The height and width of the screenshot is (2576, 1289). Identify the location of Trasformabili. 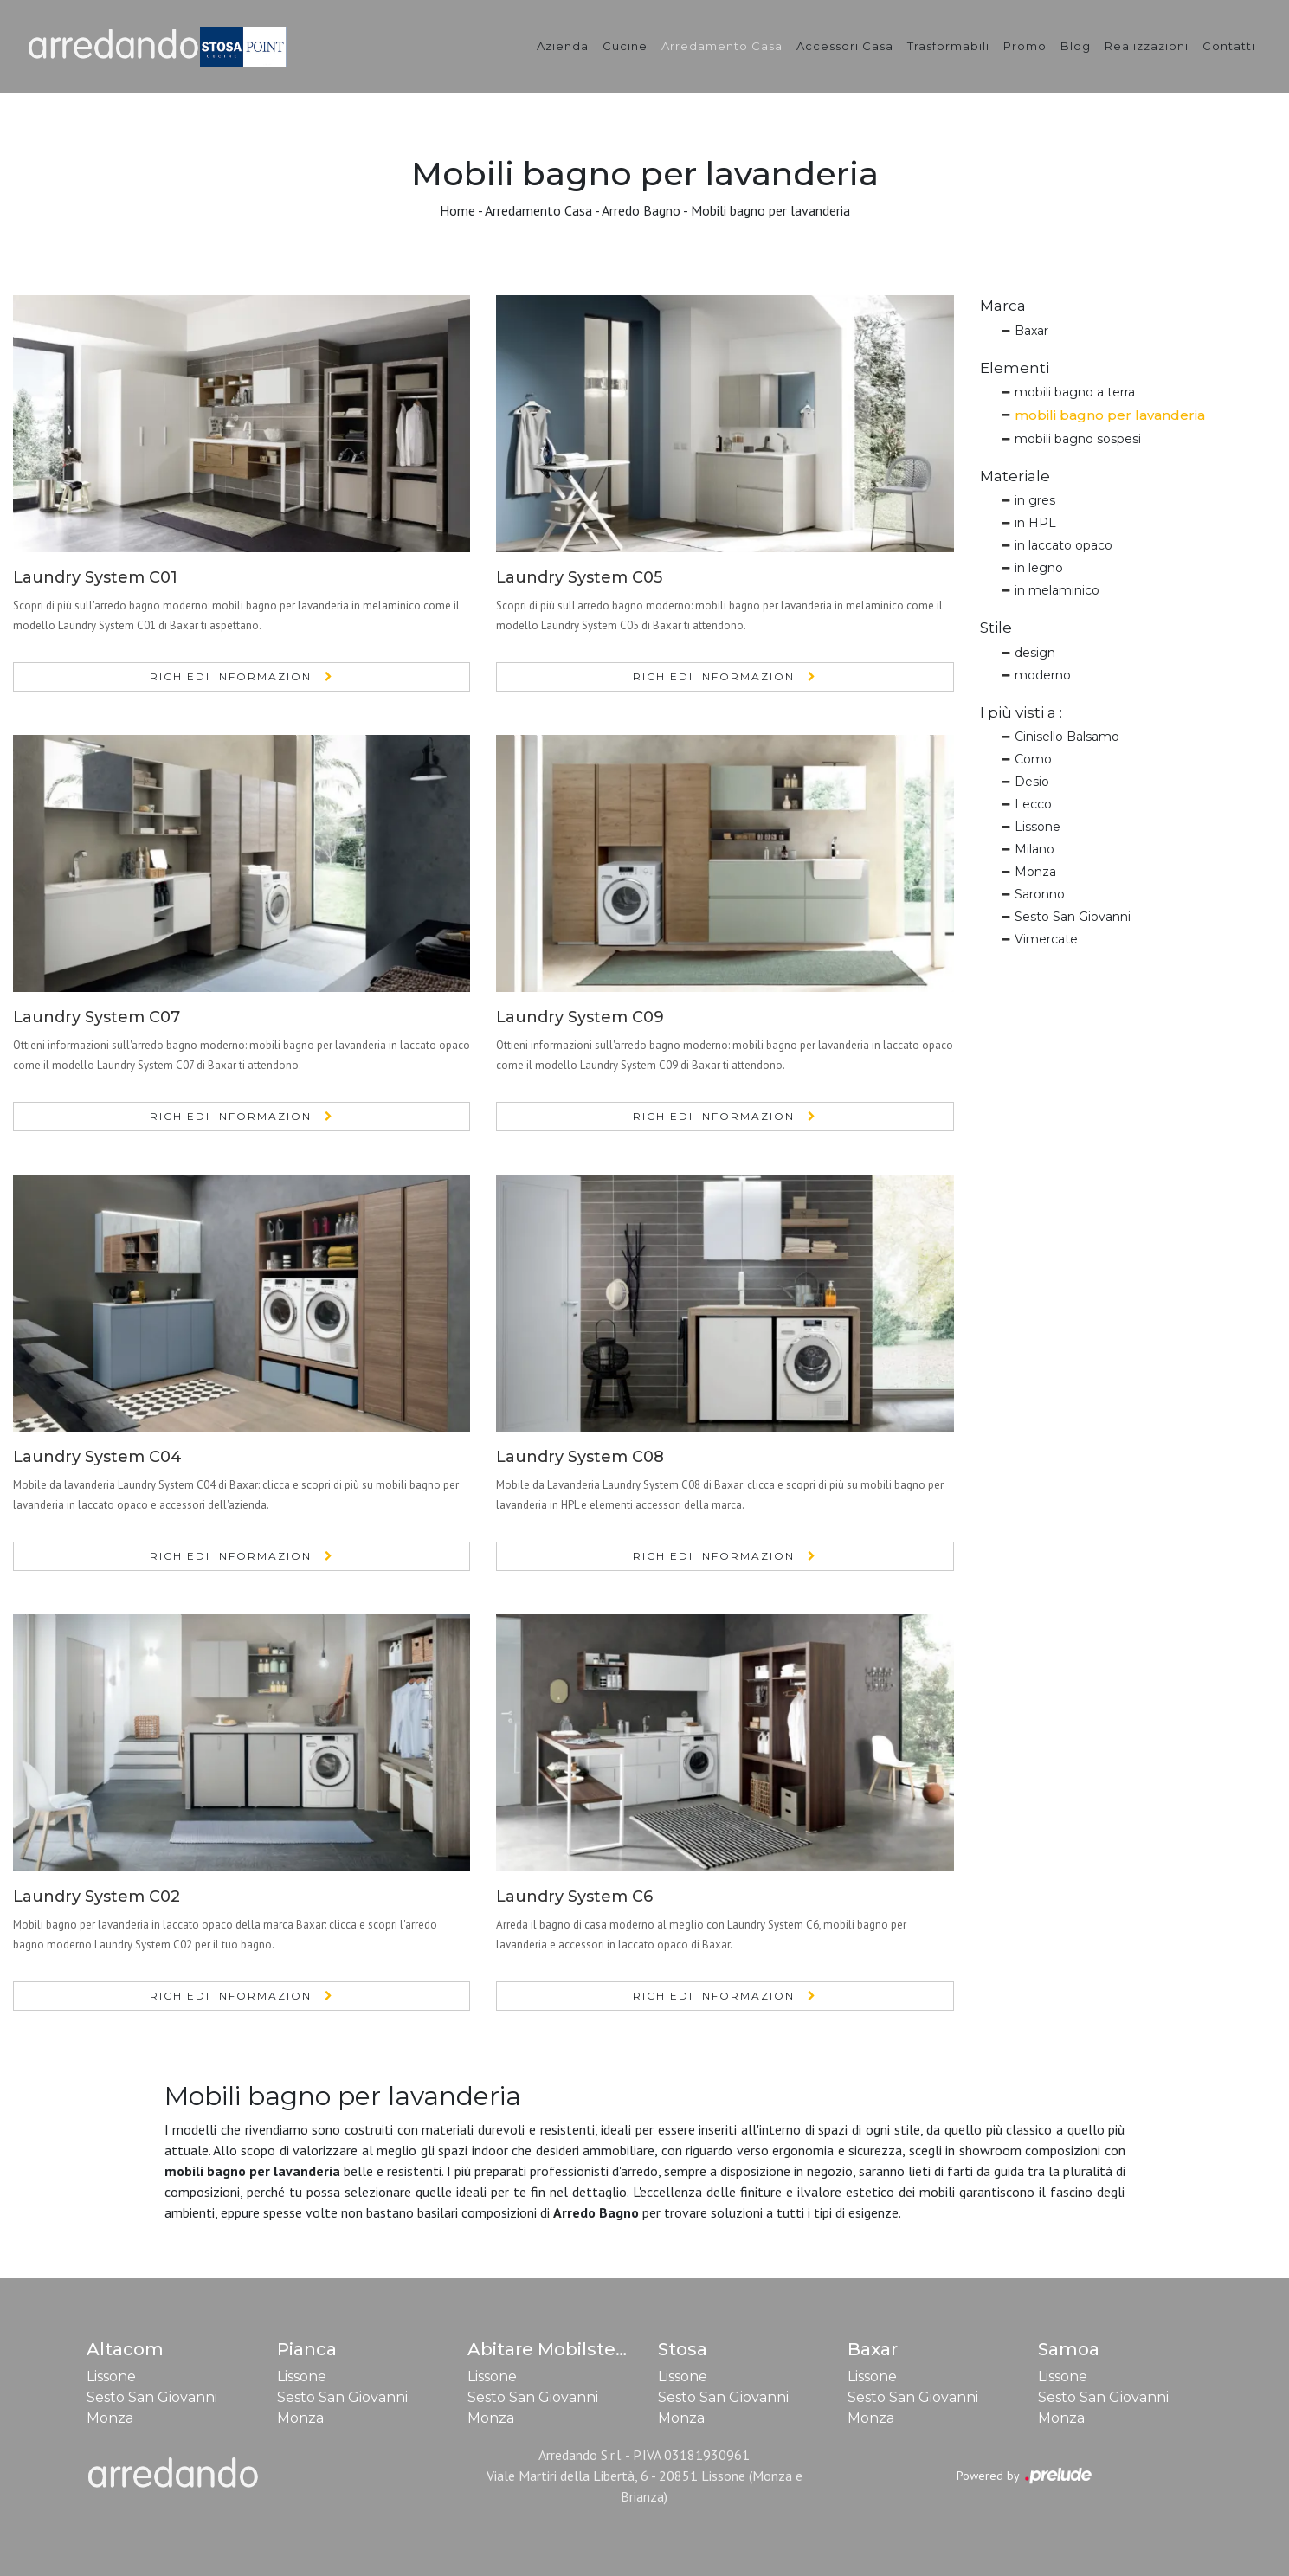
(948, 46).